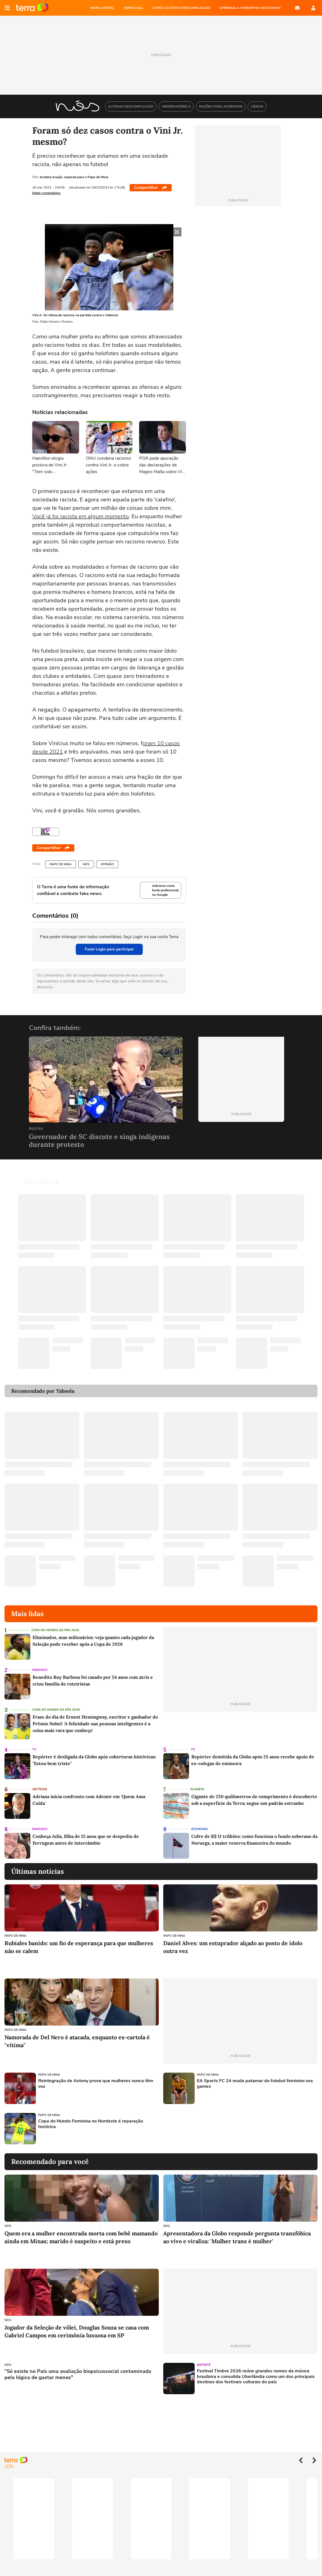  I want to click on Papo de Mina, so click(61, 864).